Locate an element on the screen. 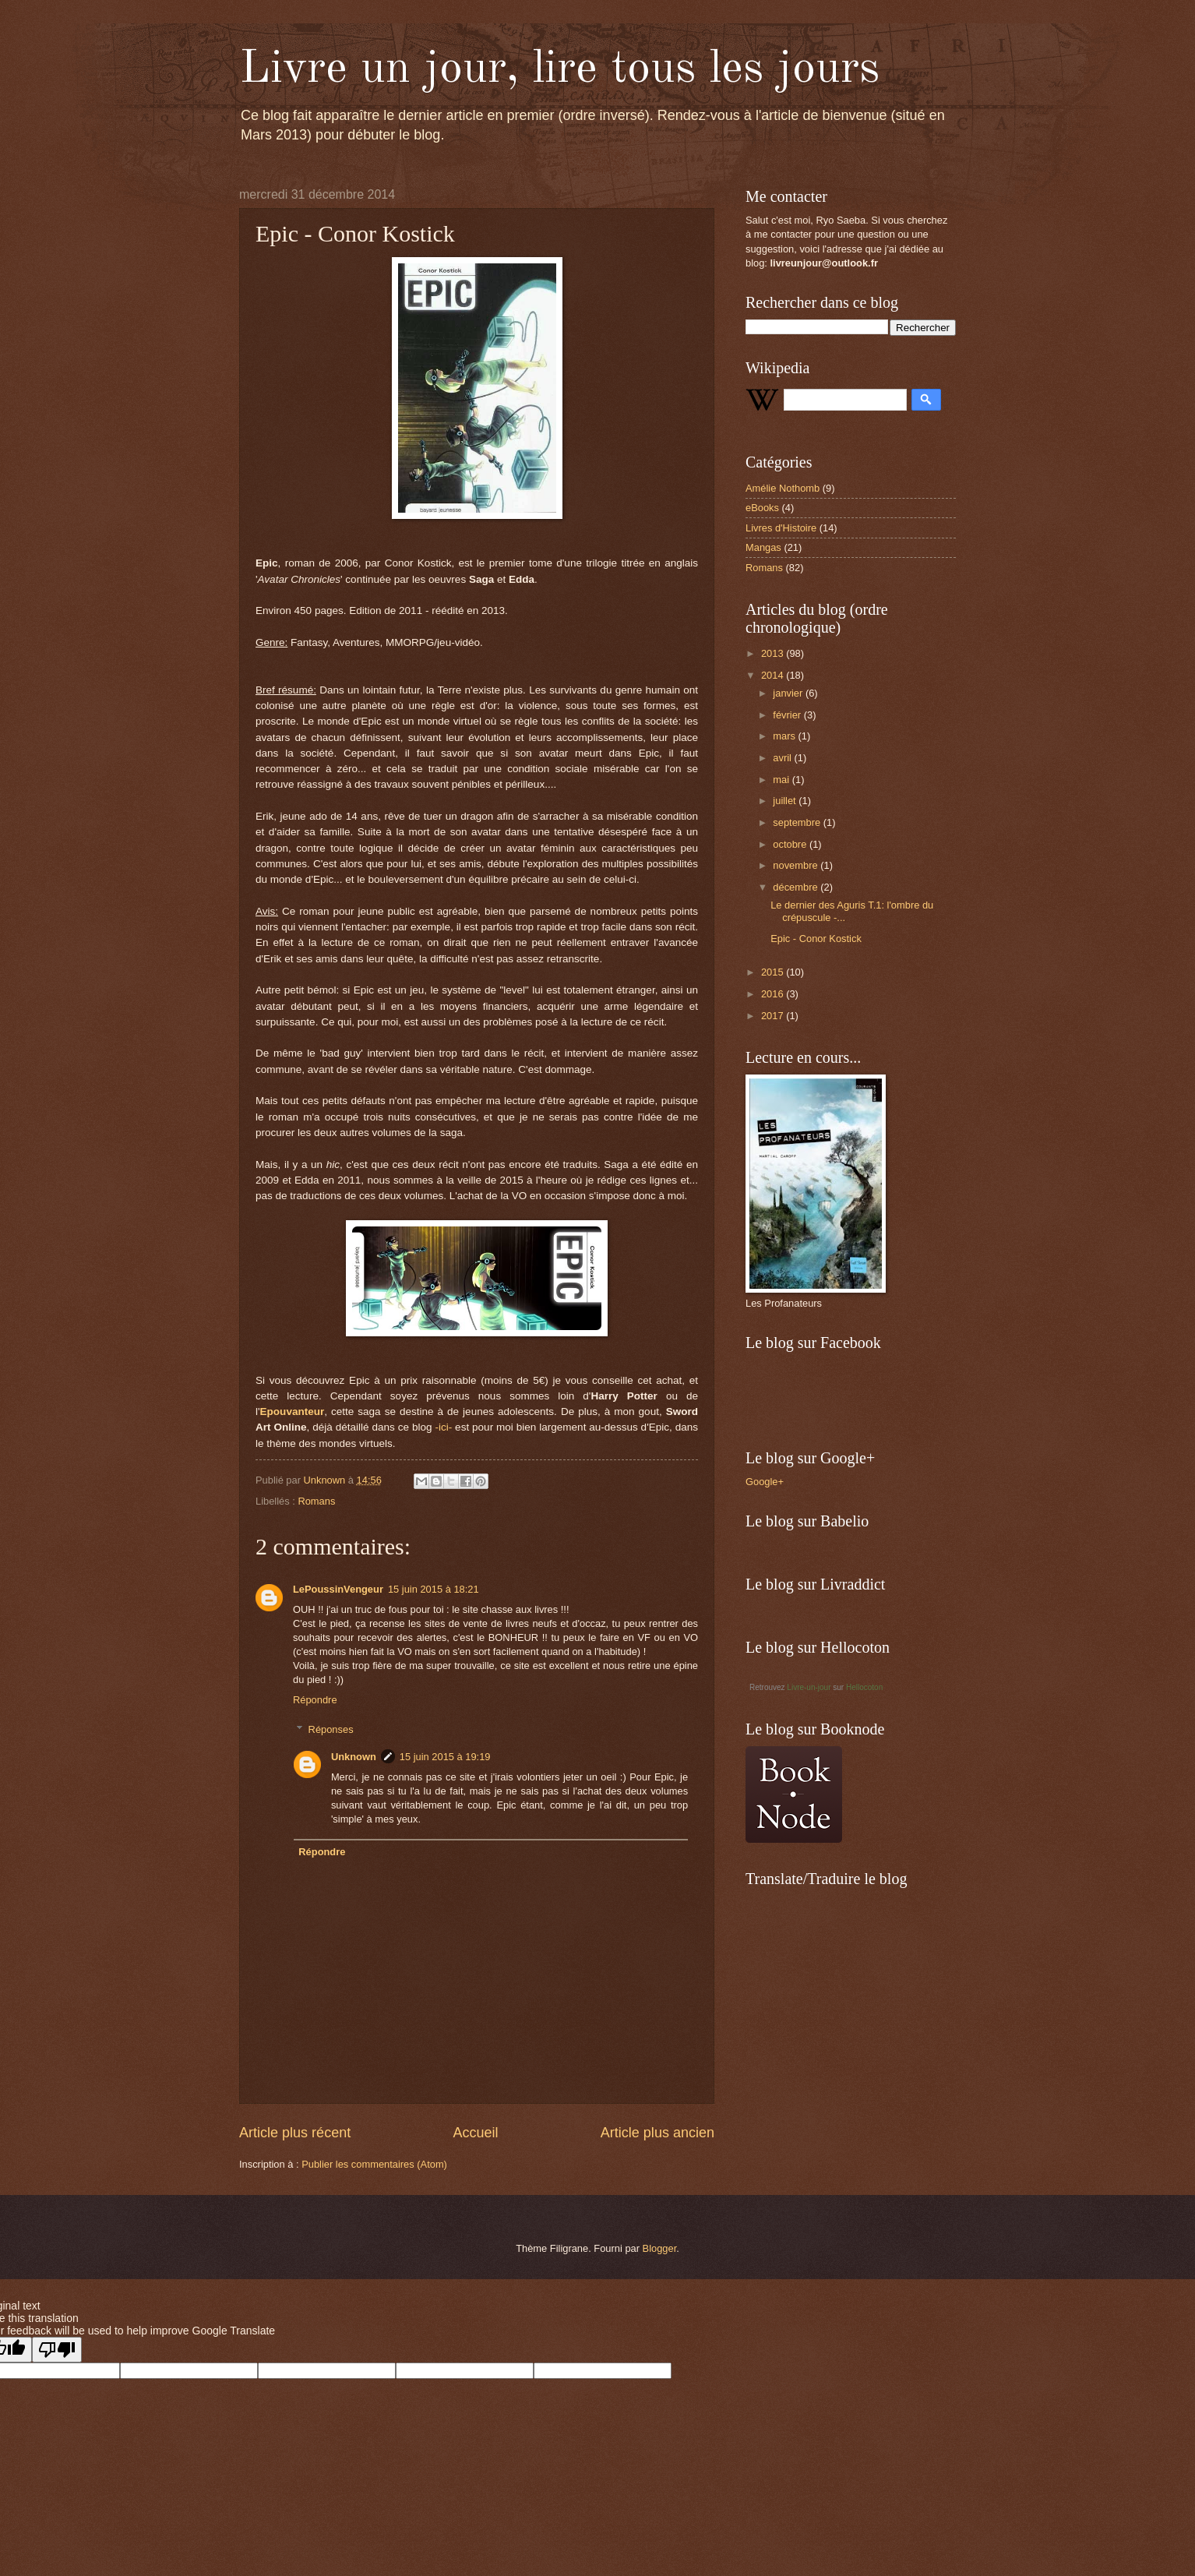 Image resolution: width=1195 pixels, height=2576 pixels. septembre is located at coordinates (798, 822).